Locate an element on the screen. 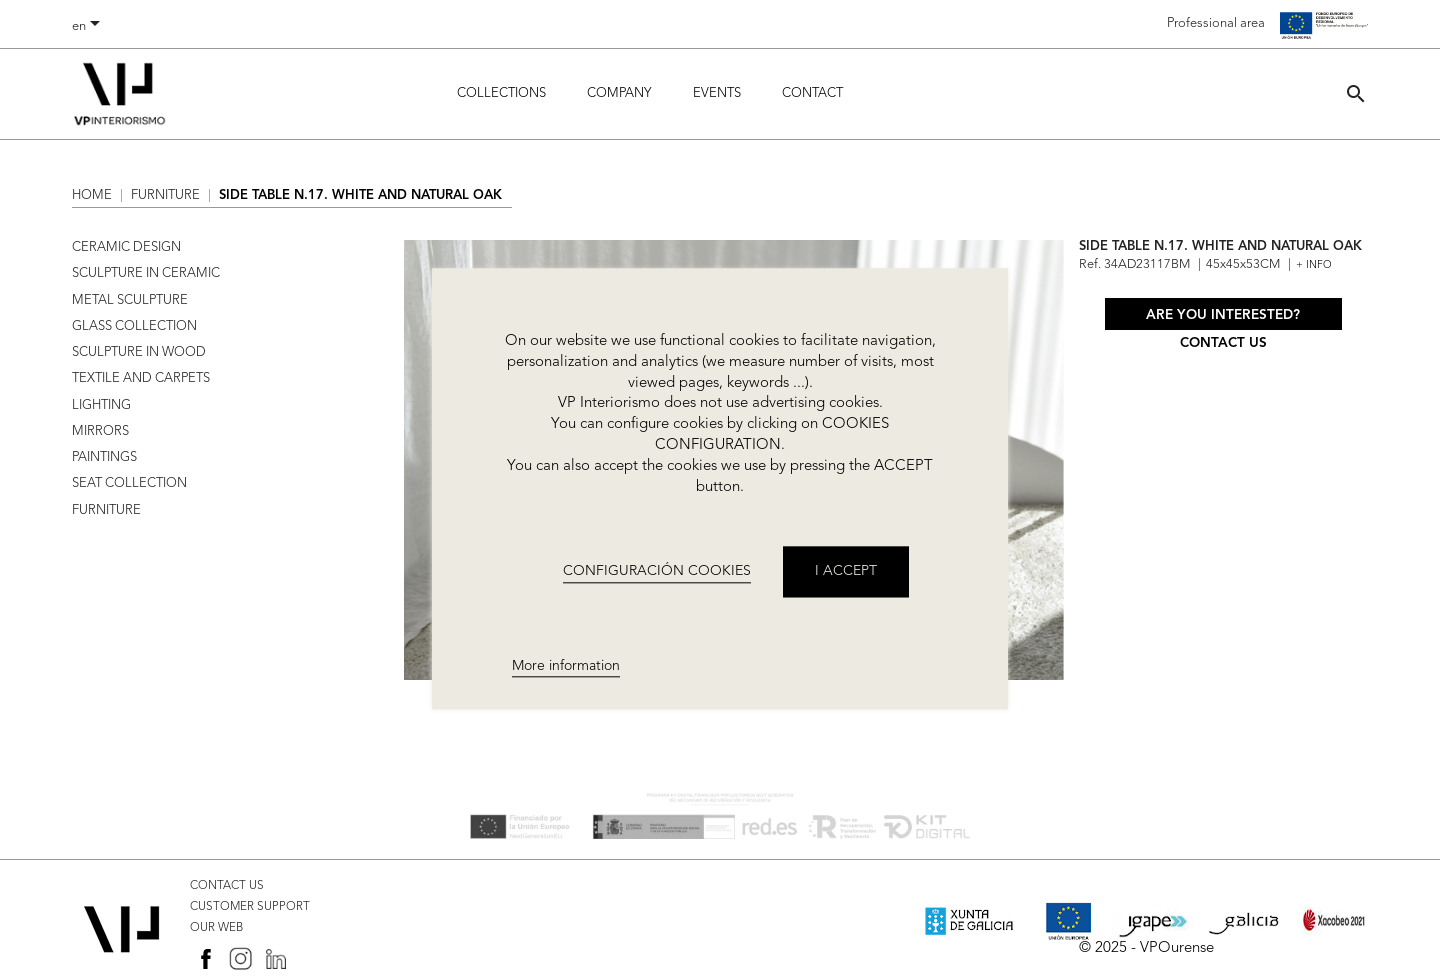 This screenshot has width=1440, height=978. Collections is located at coordinates (501, 93).